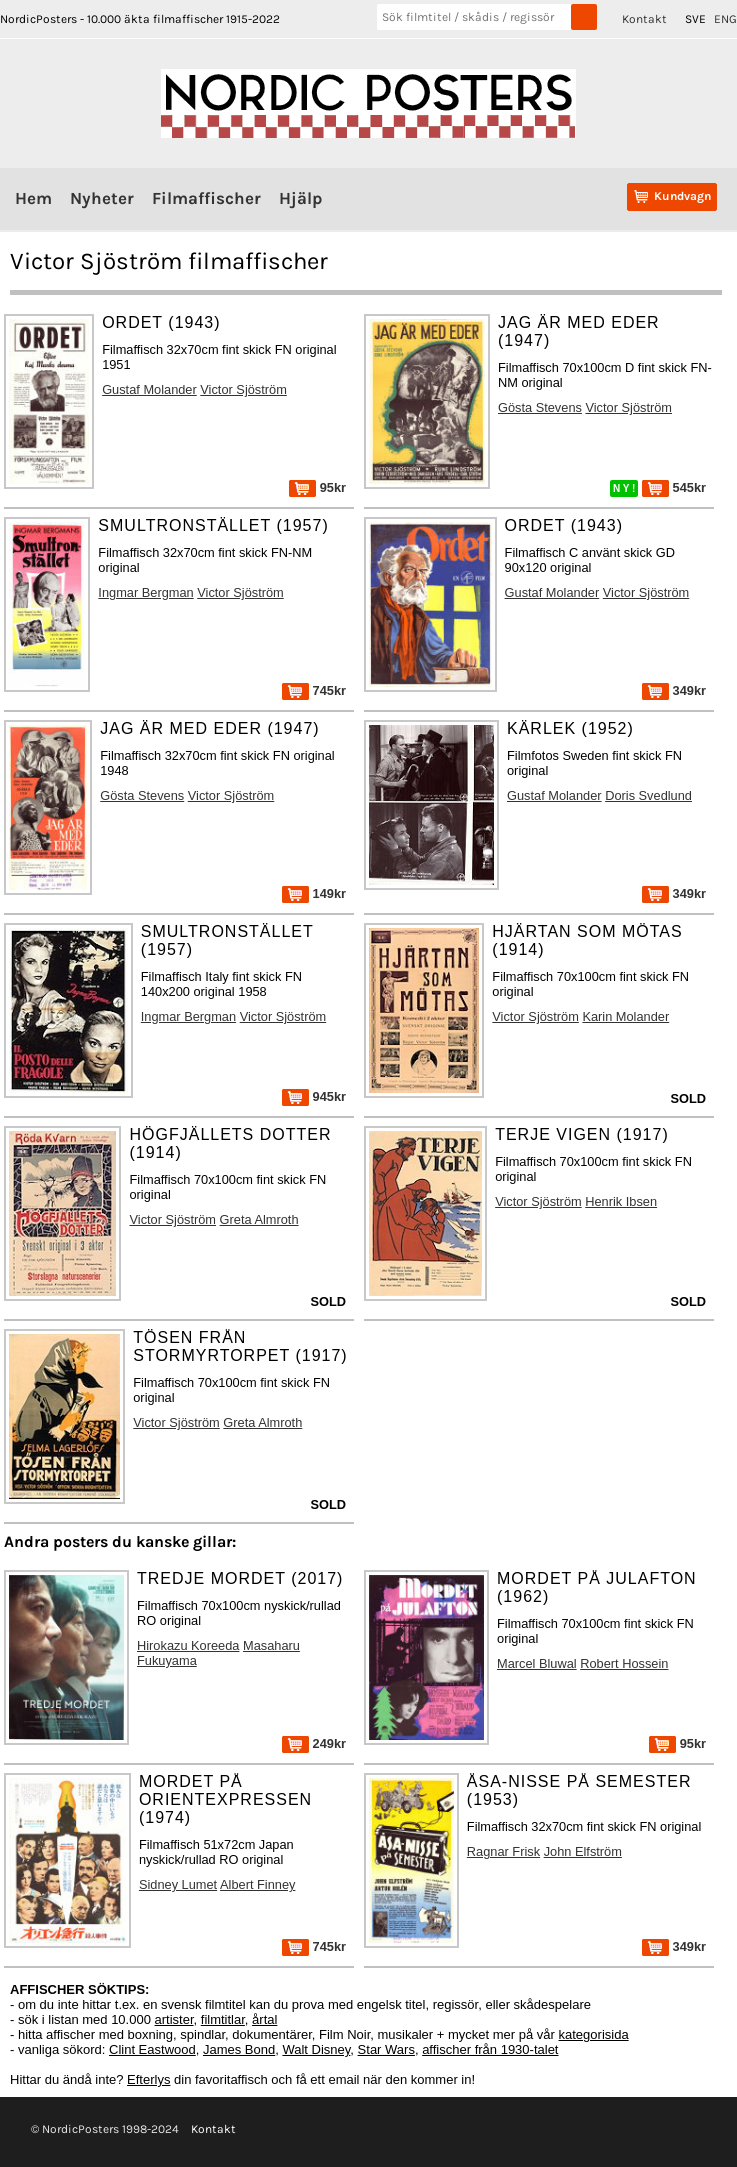 The image size is (737, 2167). Describe the element at coordinates (540, 407) in the screenshot. I see `Gösta Stevens` at that location.